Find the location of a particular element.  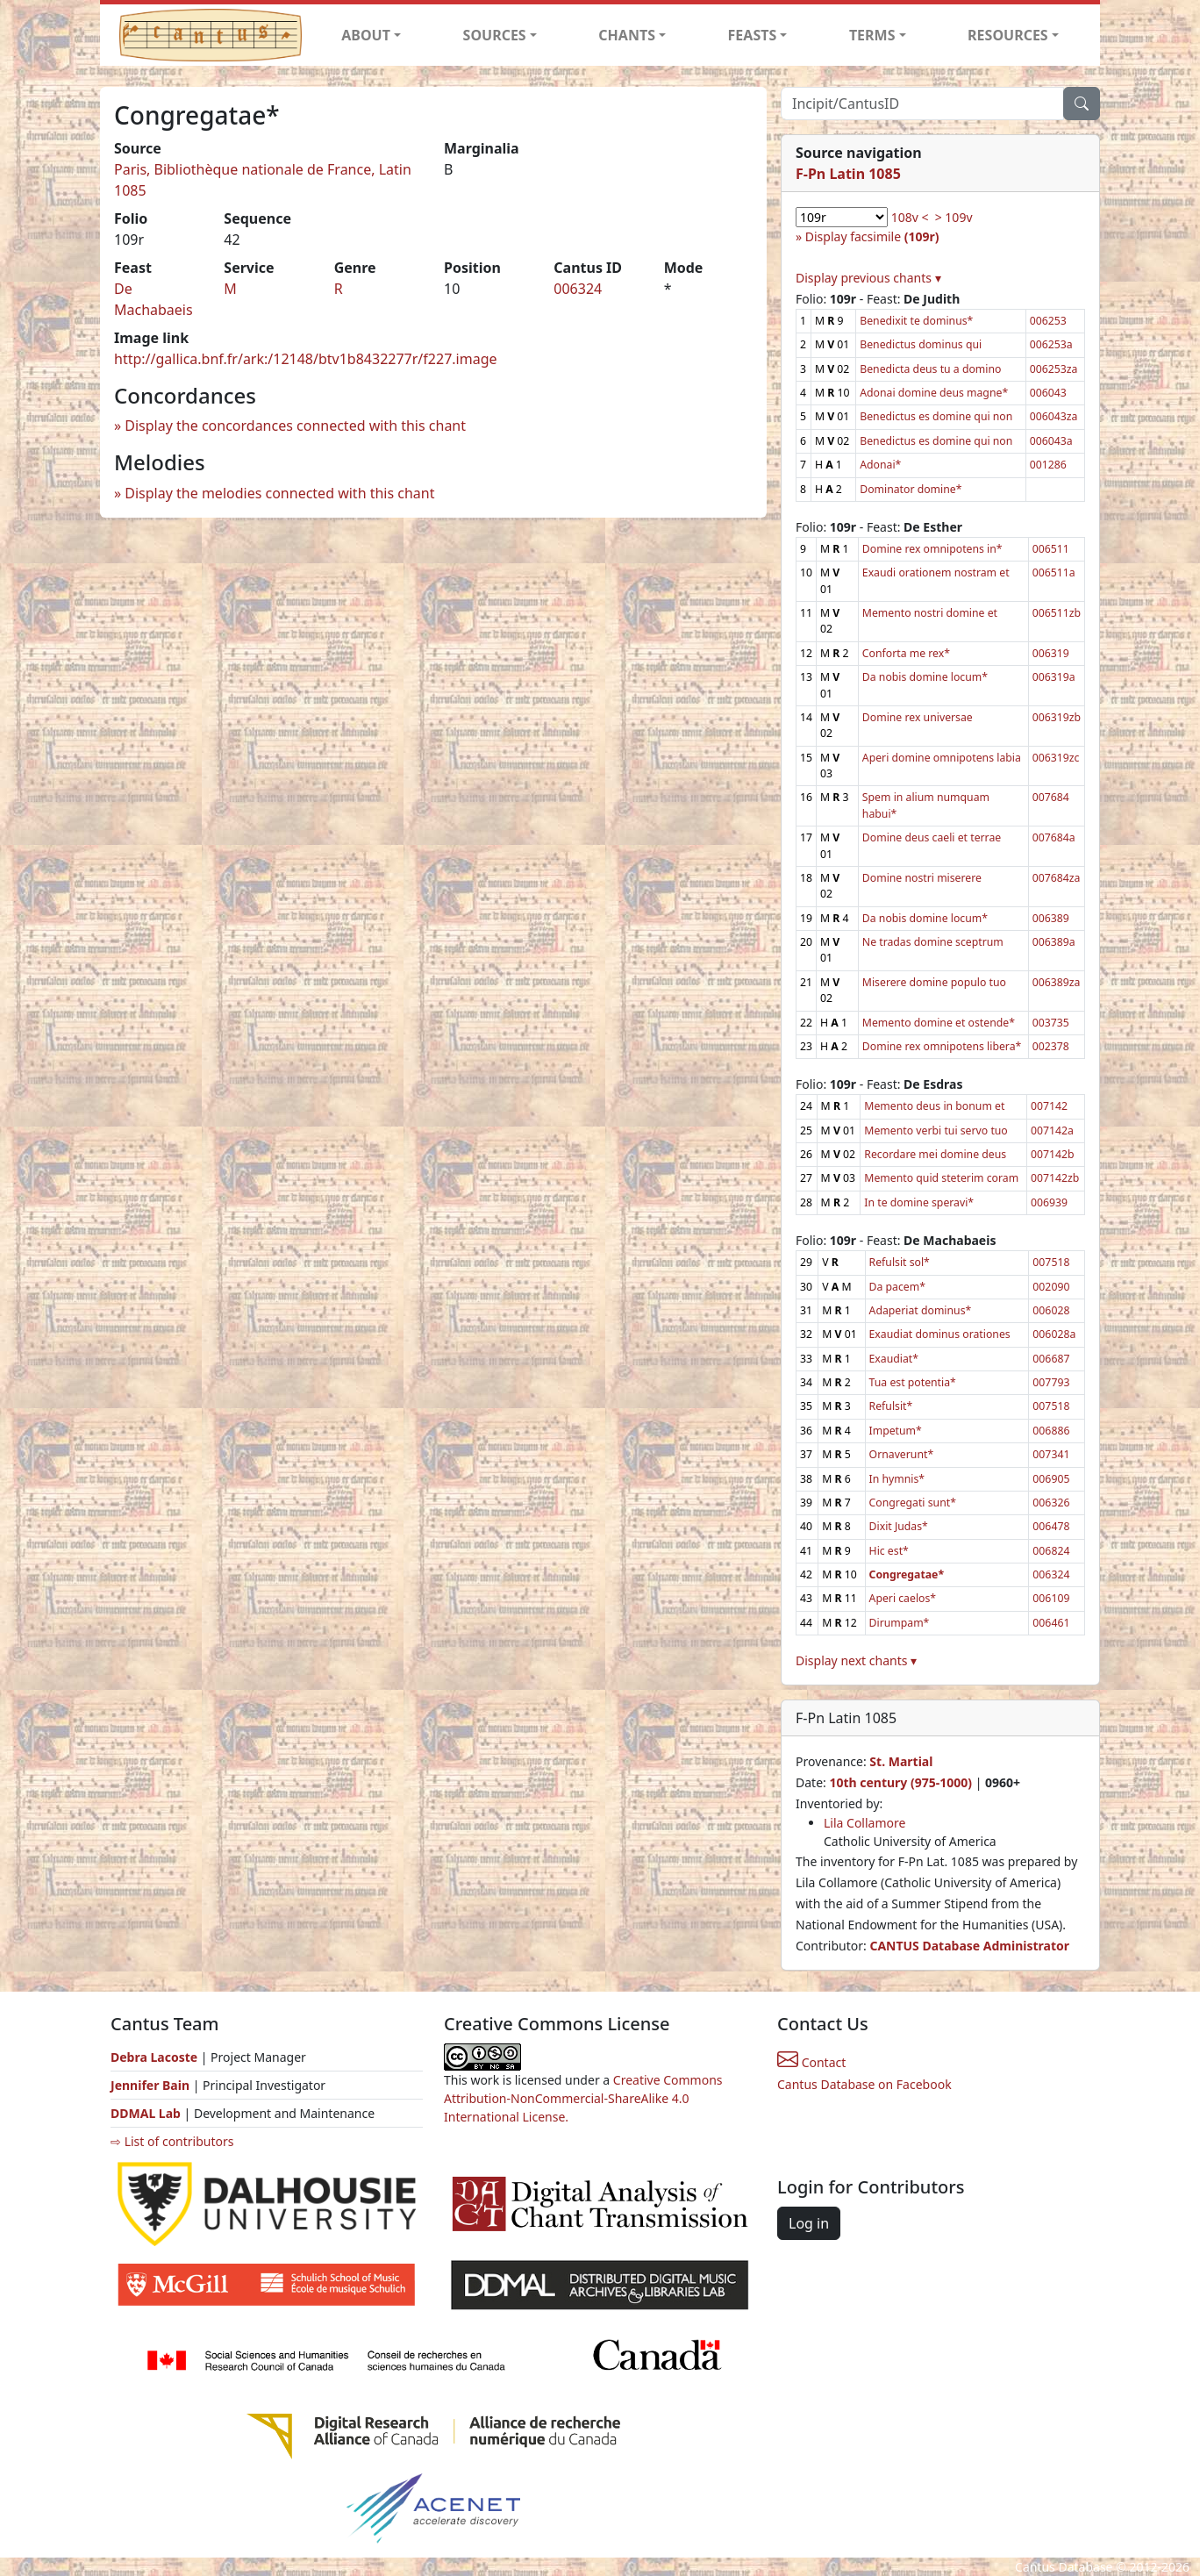

006905 is located at coordinates (1050, 1478).